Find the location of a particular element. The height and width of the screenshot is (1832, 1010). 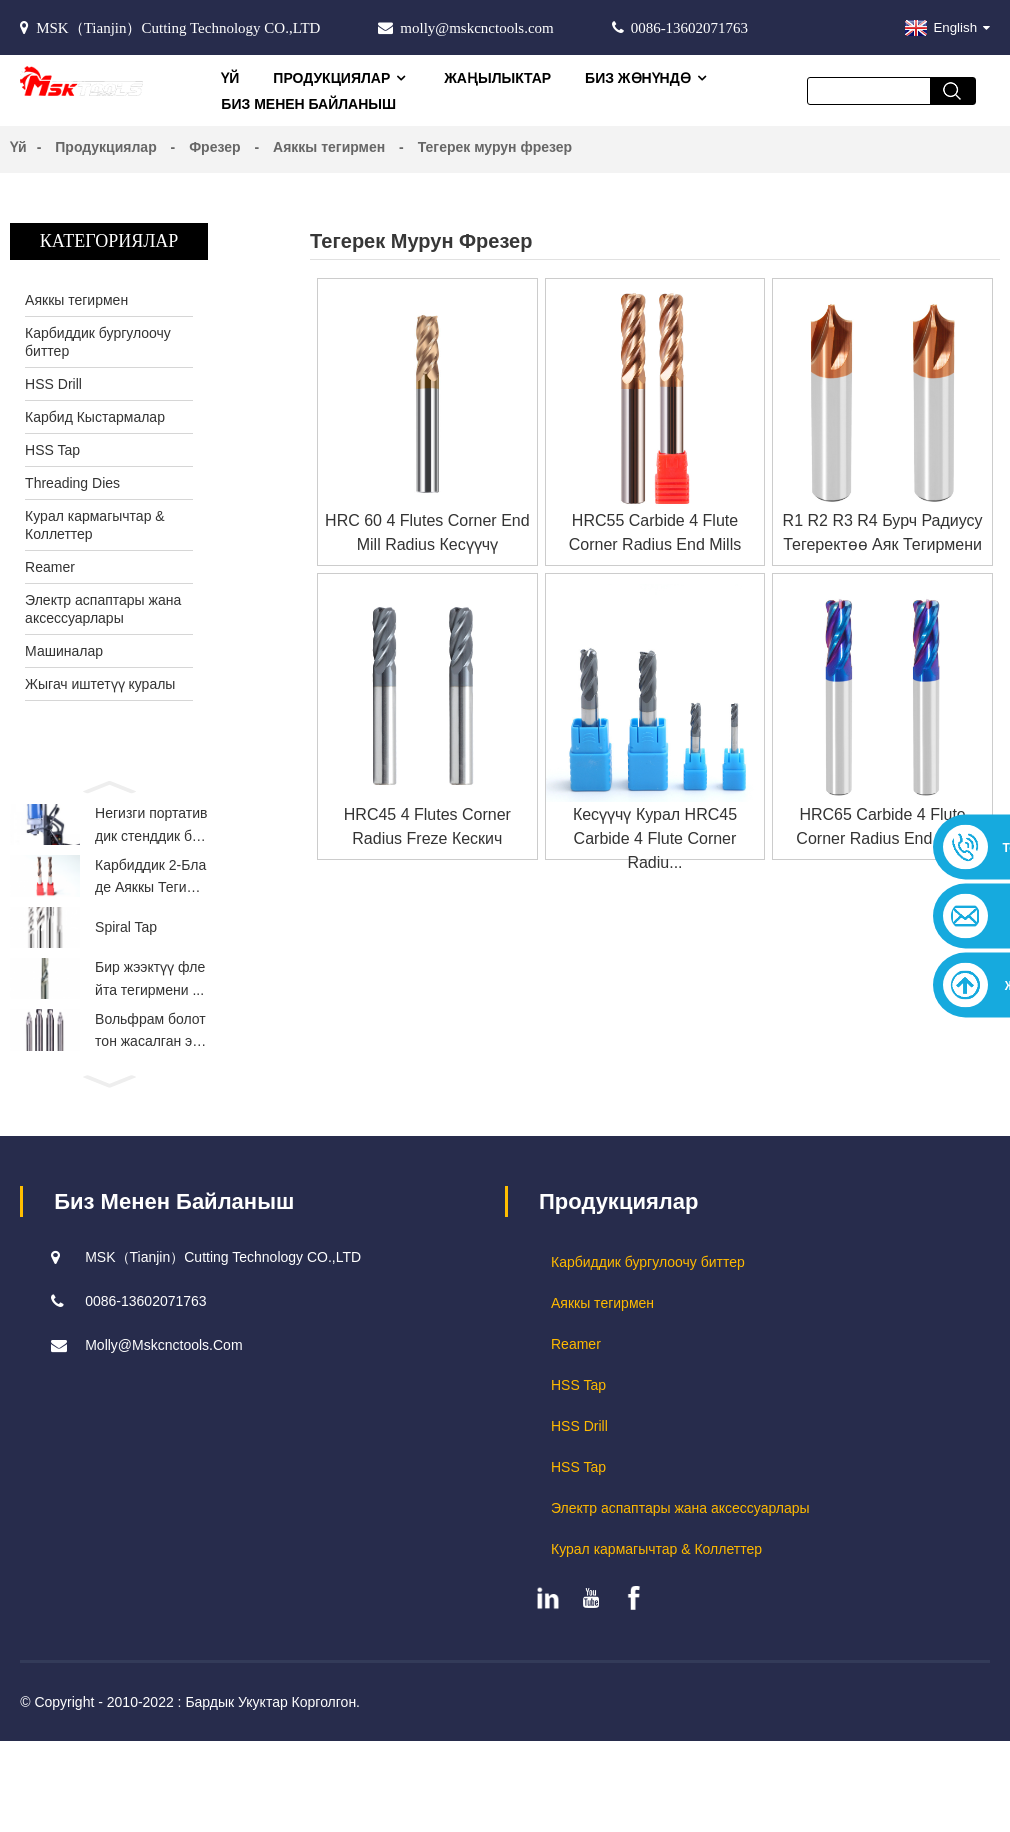

Жаңылыктар is located at coordinates (497, 78).